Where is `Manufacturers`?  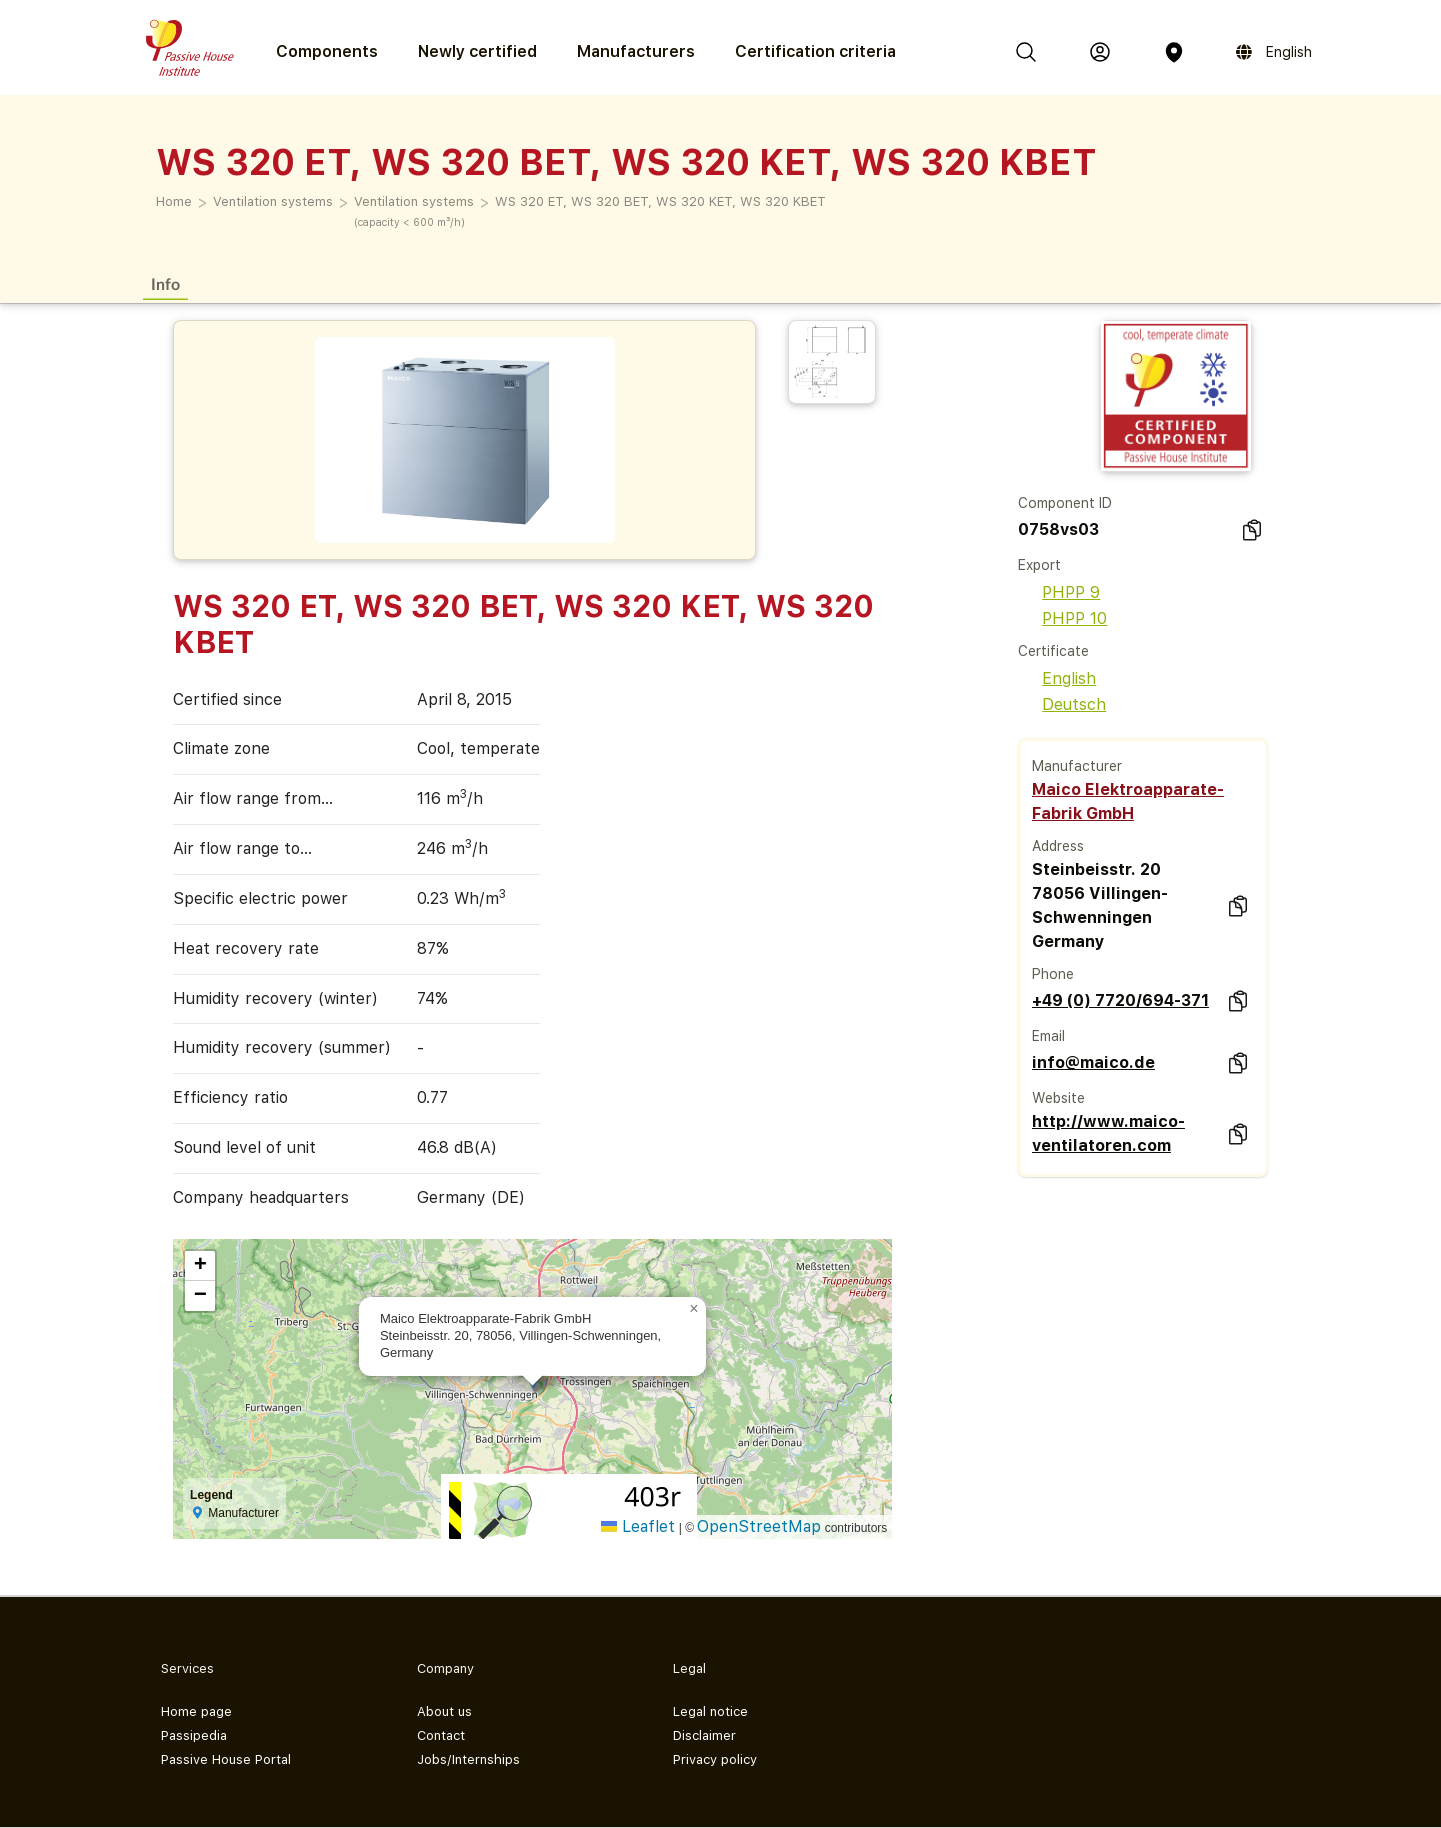
Manufacturers is located at coordinates (636, 51).